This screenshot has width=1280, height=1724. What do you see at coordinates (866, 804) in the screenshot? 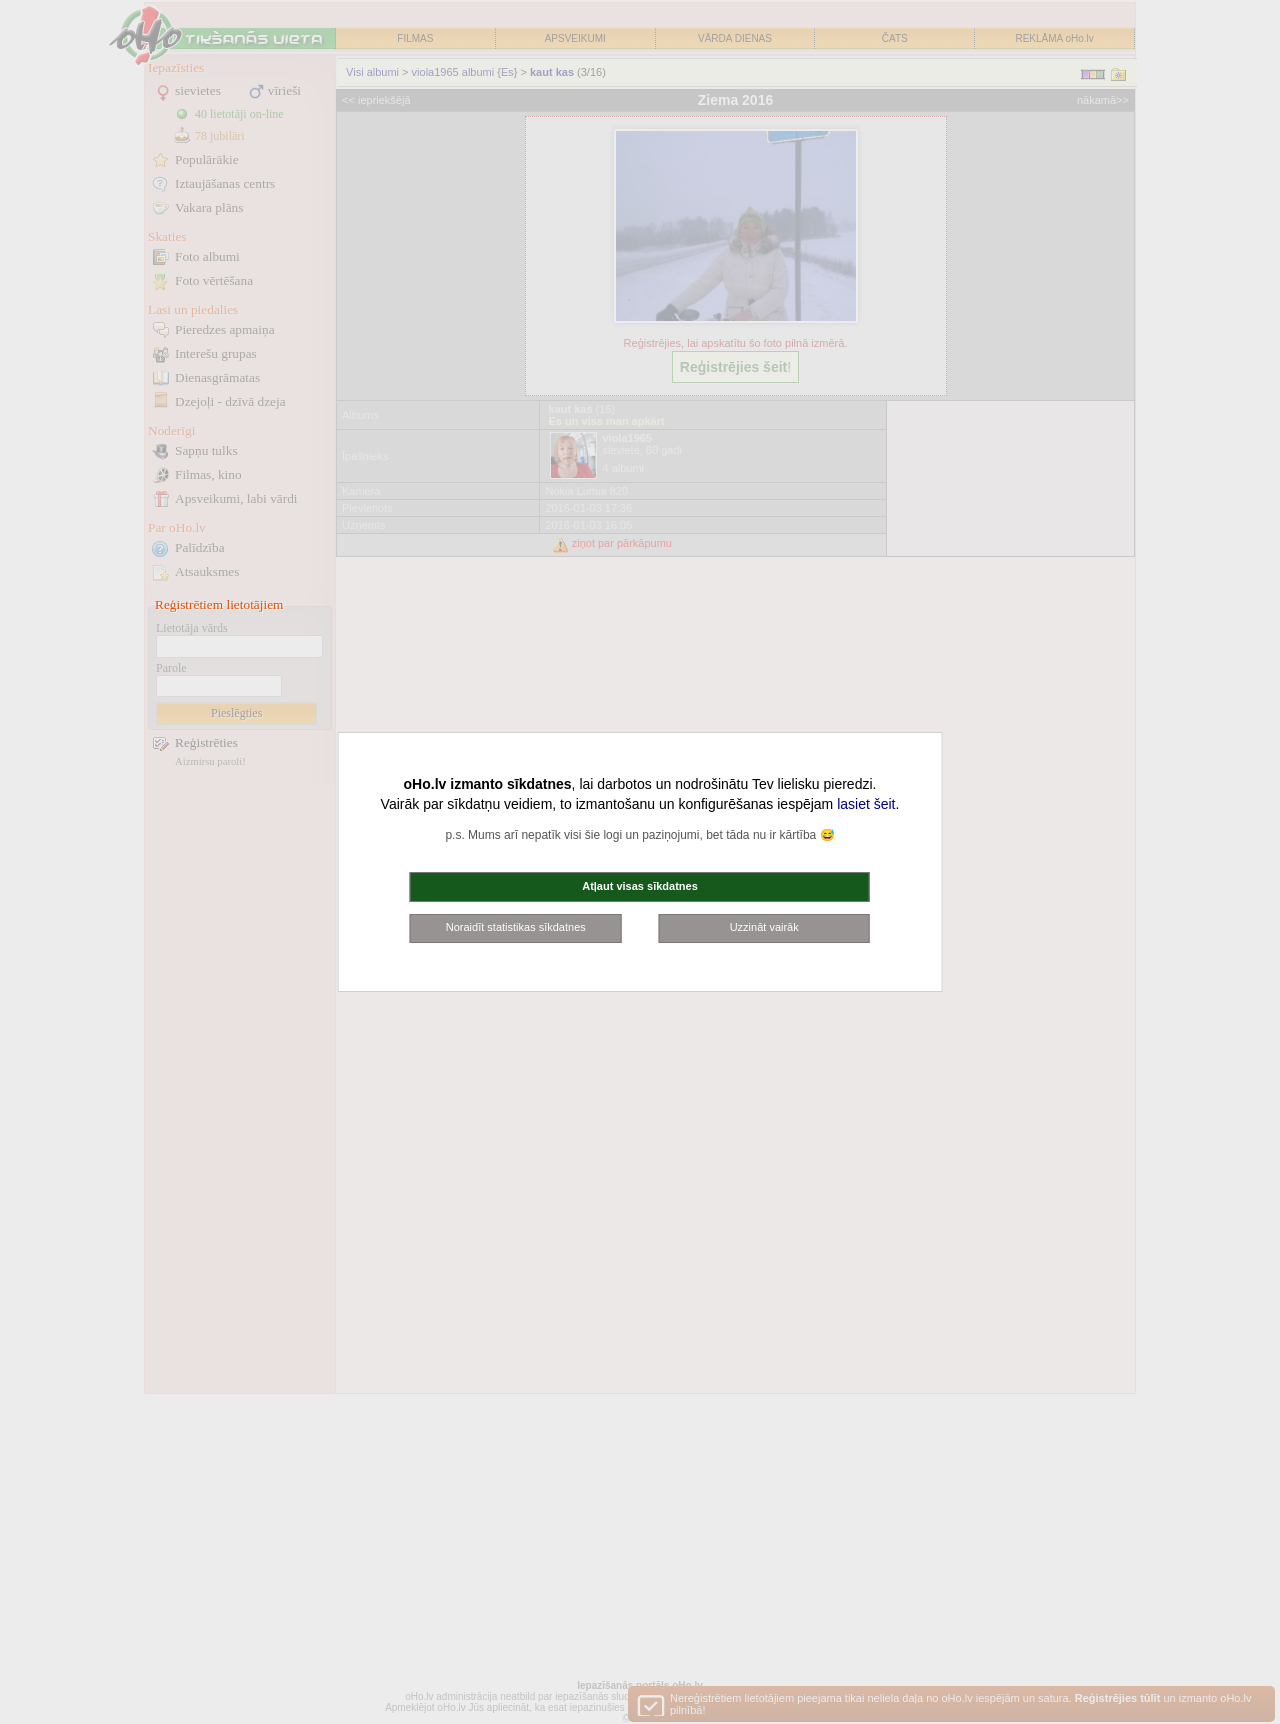
I see `lasiet šeit` at bounding box center [866, 804].